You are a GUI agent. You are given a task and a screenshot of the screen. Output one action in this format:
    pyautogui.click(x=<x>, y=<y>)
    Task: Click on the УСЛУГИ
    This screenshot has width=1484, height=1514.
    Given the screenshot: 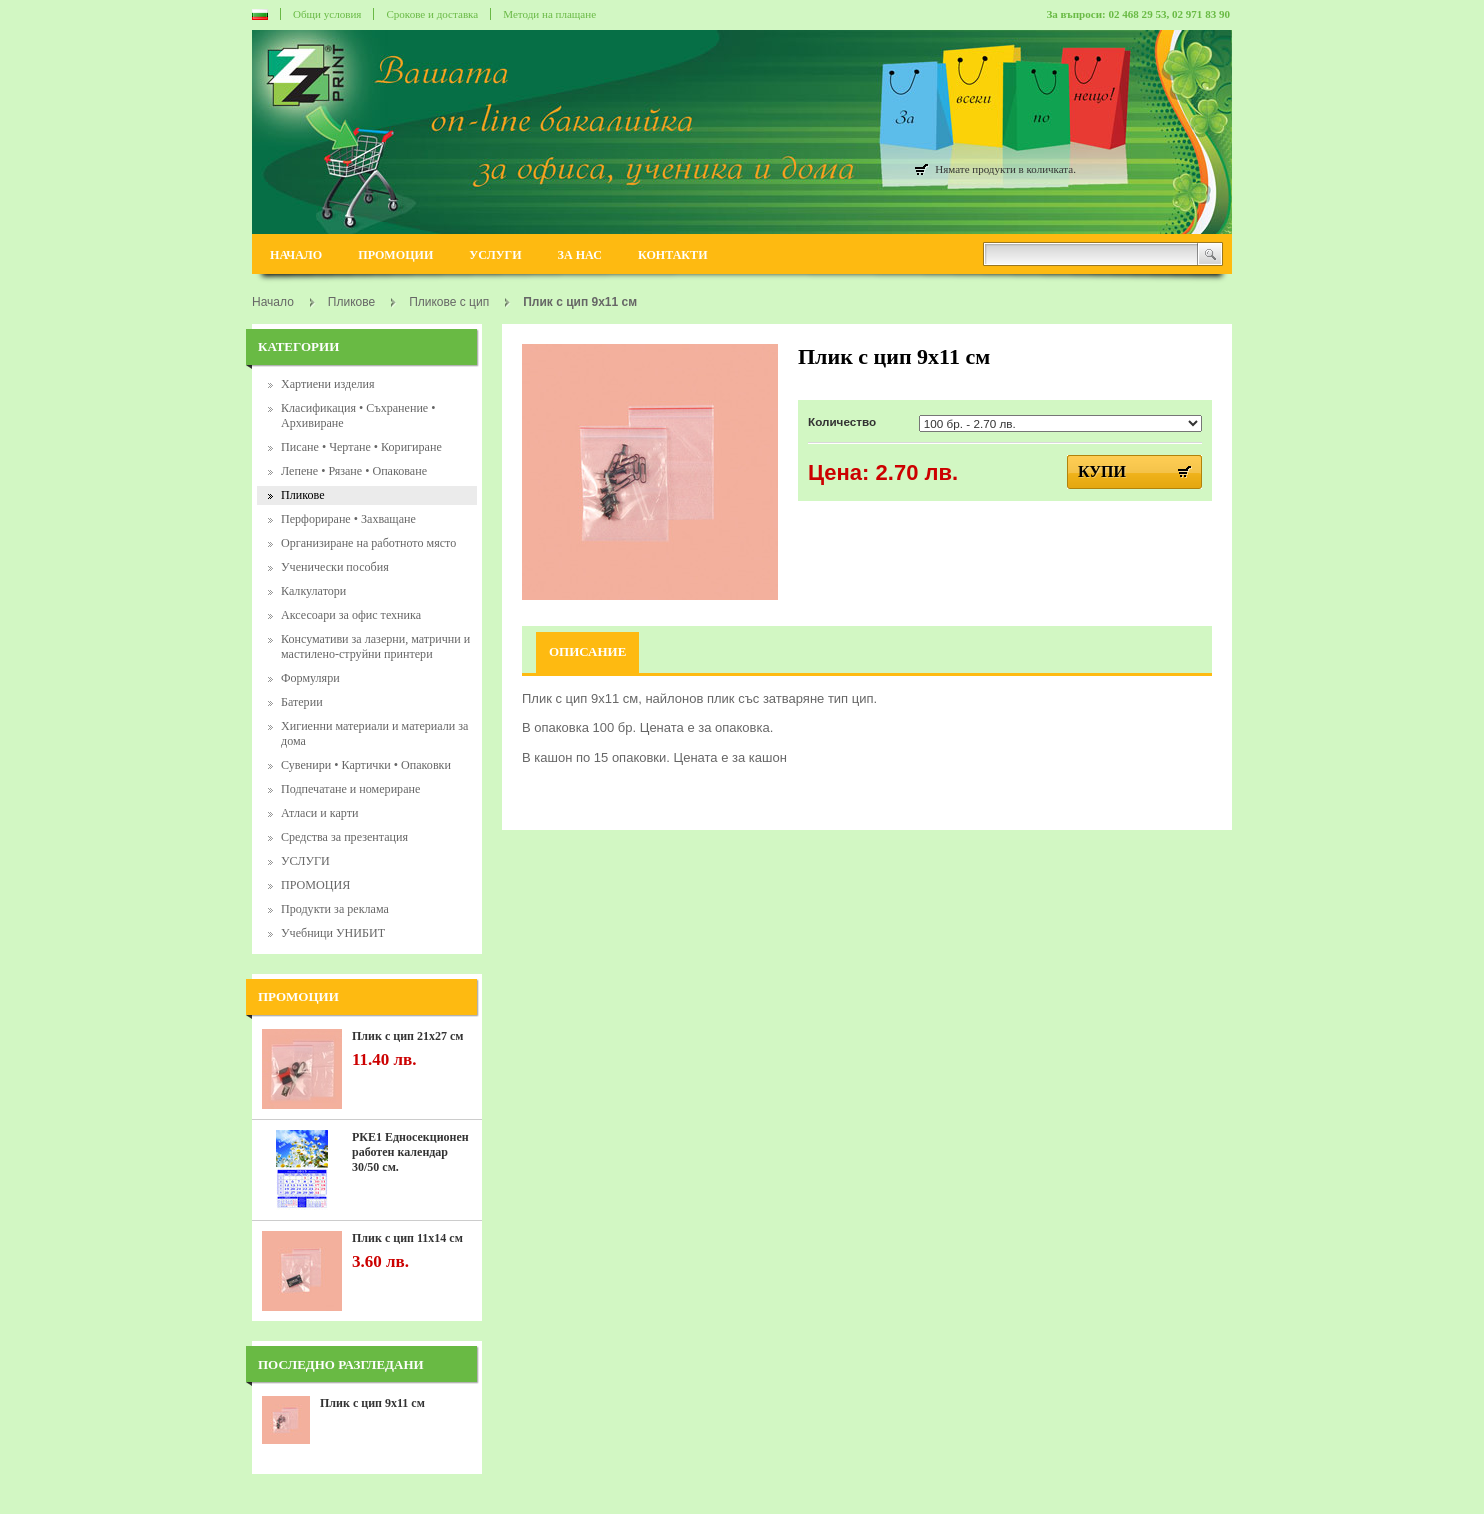 What is the action you would take?
    pyautogui.click(x=495, y=255)
    